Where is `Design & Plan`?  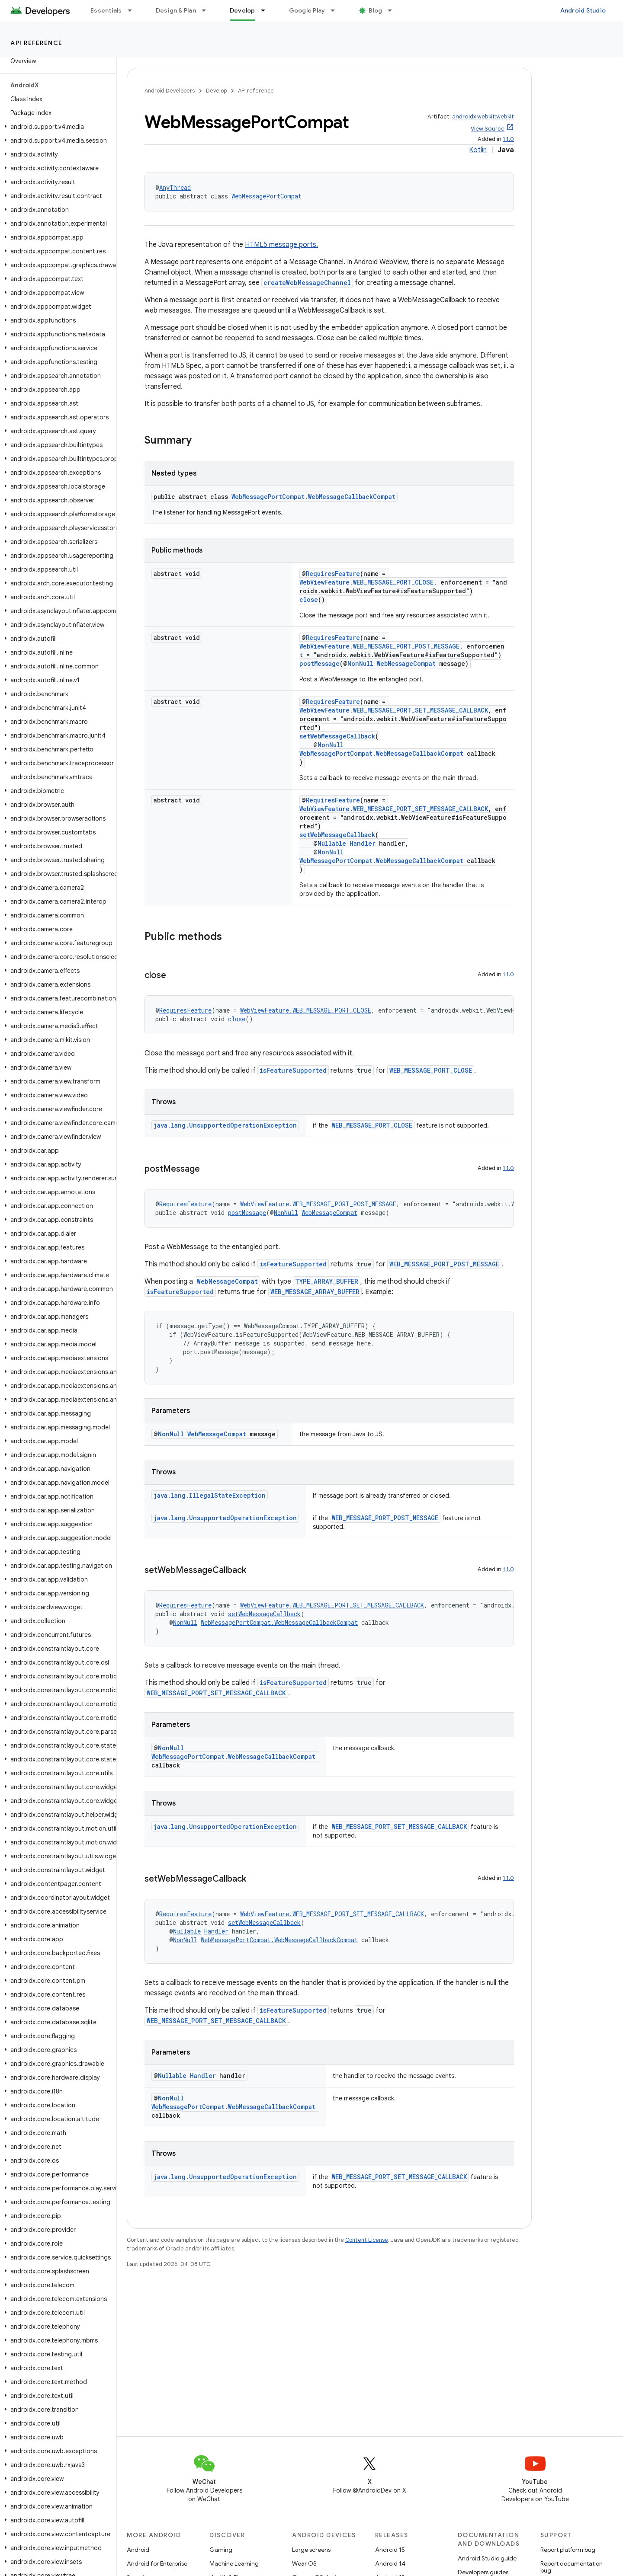 Design & Plan is located at coordinates (176, 10).